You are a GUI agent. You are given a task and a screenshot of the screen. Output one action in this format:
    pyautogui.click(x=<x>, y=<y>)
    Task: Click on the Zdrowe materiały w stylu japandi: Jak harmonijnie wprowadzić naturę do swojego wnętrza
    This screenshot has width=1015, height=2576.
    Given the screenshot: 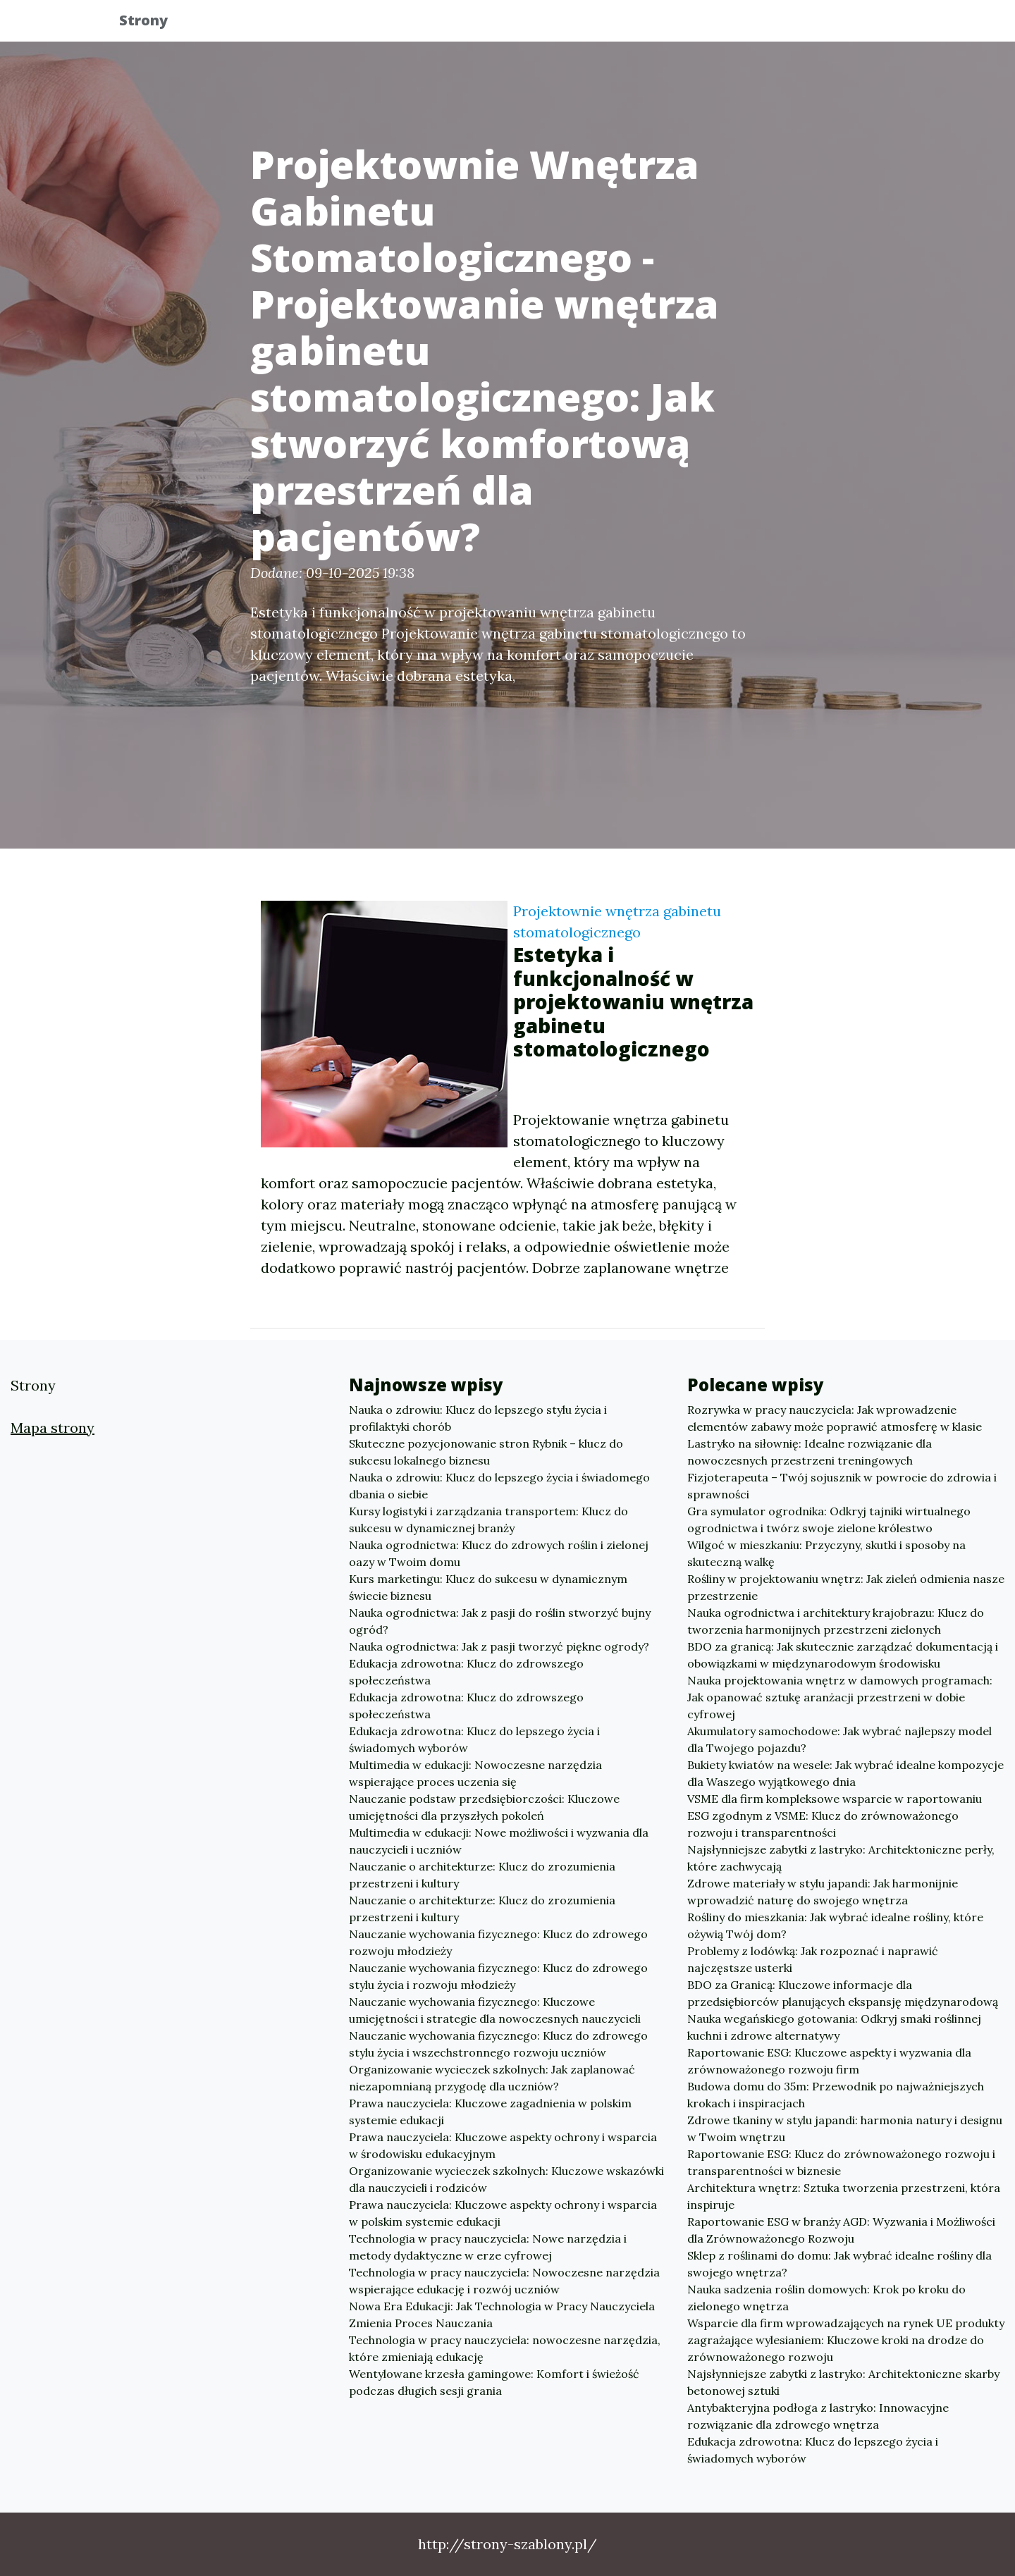 What is the action you would take?
    pyautogui.click(x=822, y=1891)
    